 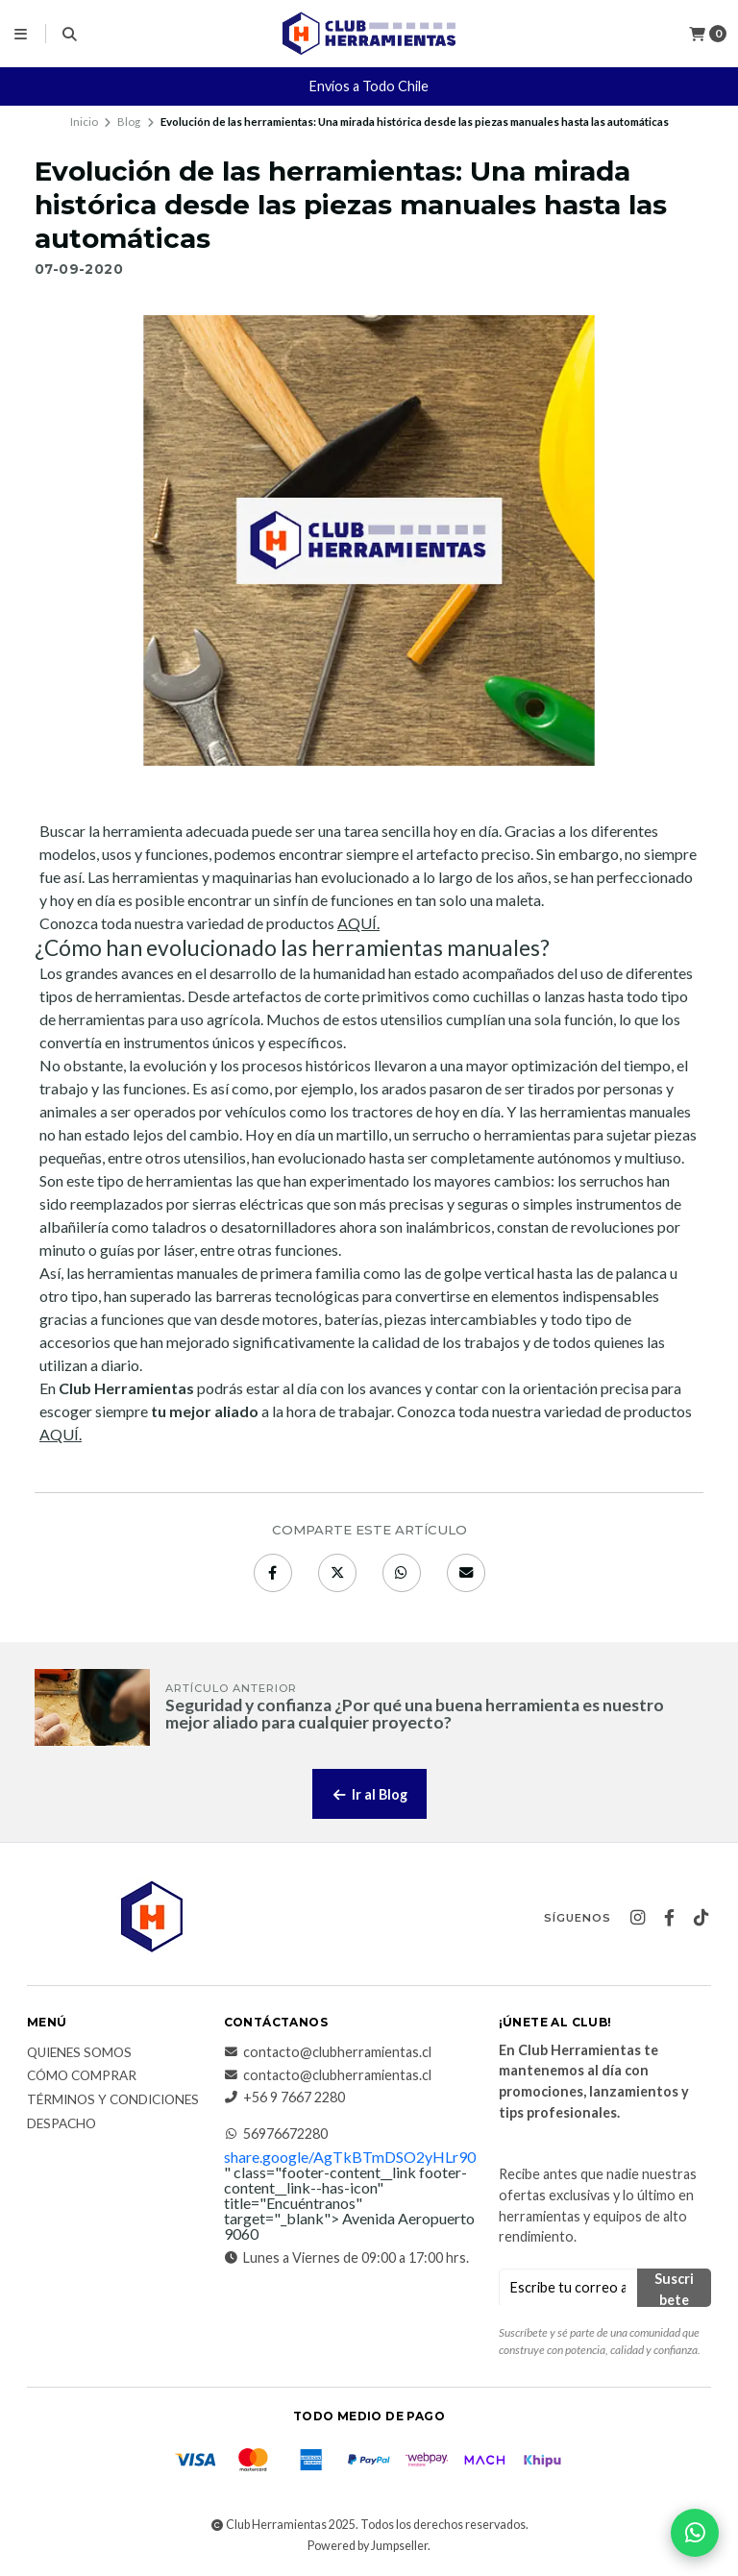 I want to click on Ir al Blog, so click(x=369, y=1794).